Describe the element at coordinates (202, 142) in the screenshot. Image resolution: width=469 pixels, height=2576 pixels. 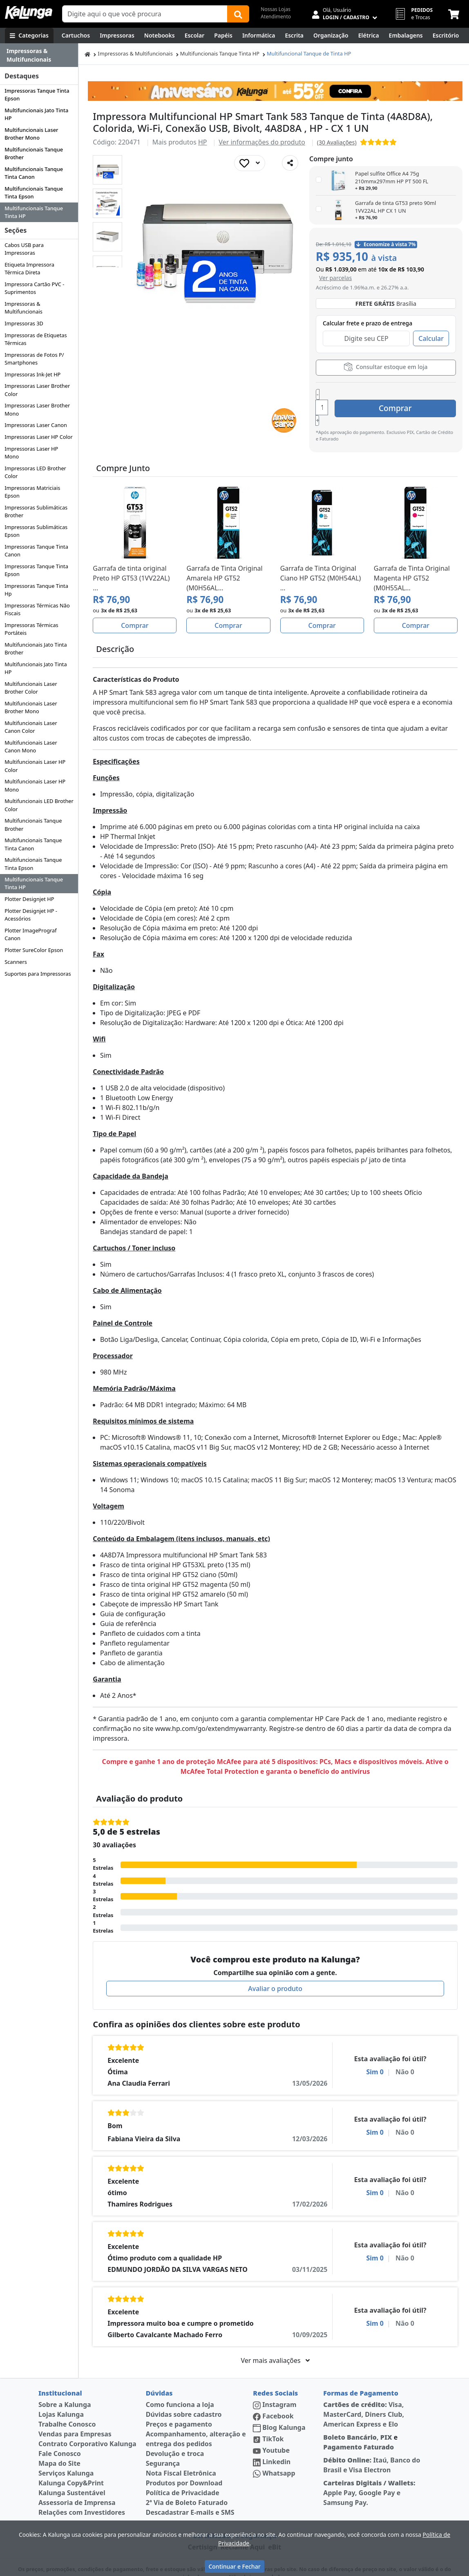
I see `HP` at that location.